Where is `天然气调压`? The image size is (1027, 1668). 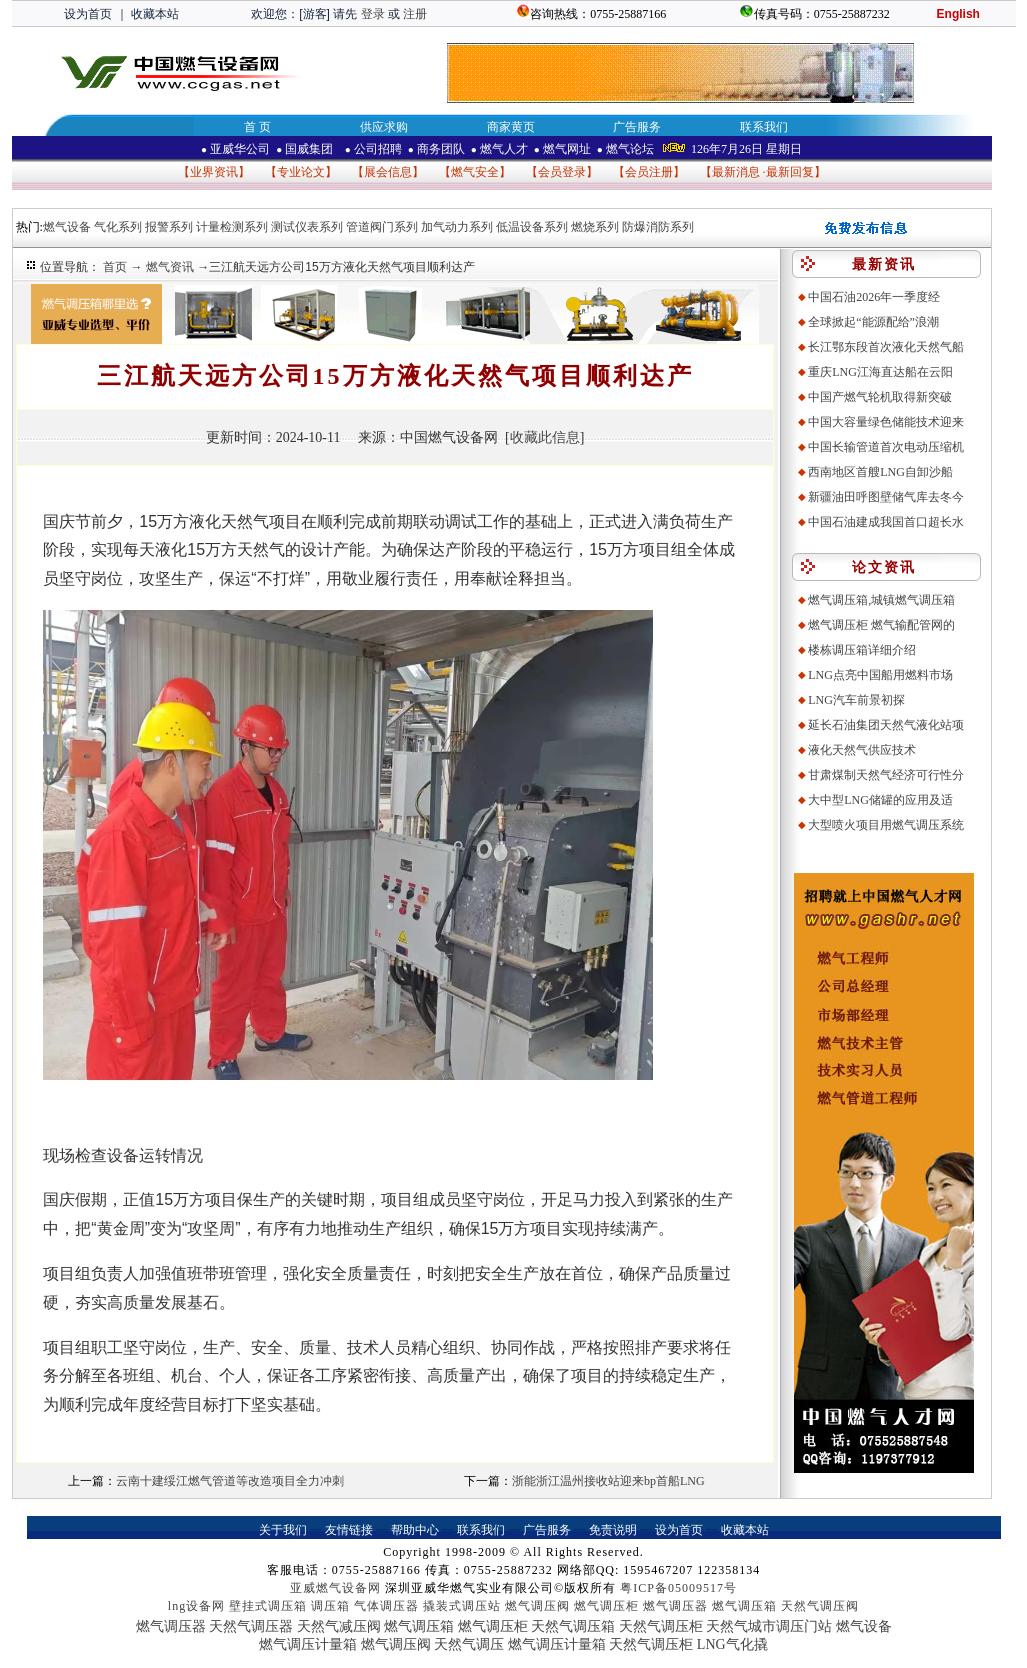 天然气调压 is located at coordinates (469, 1644).